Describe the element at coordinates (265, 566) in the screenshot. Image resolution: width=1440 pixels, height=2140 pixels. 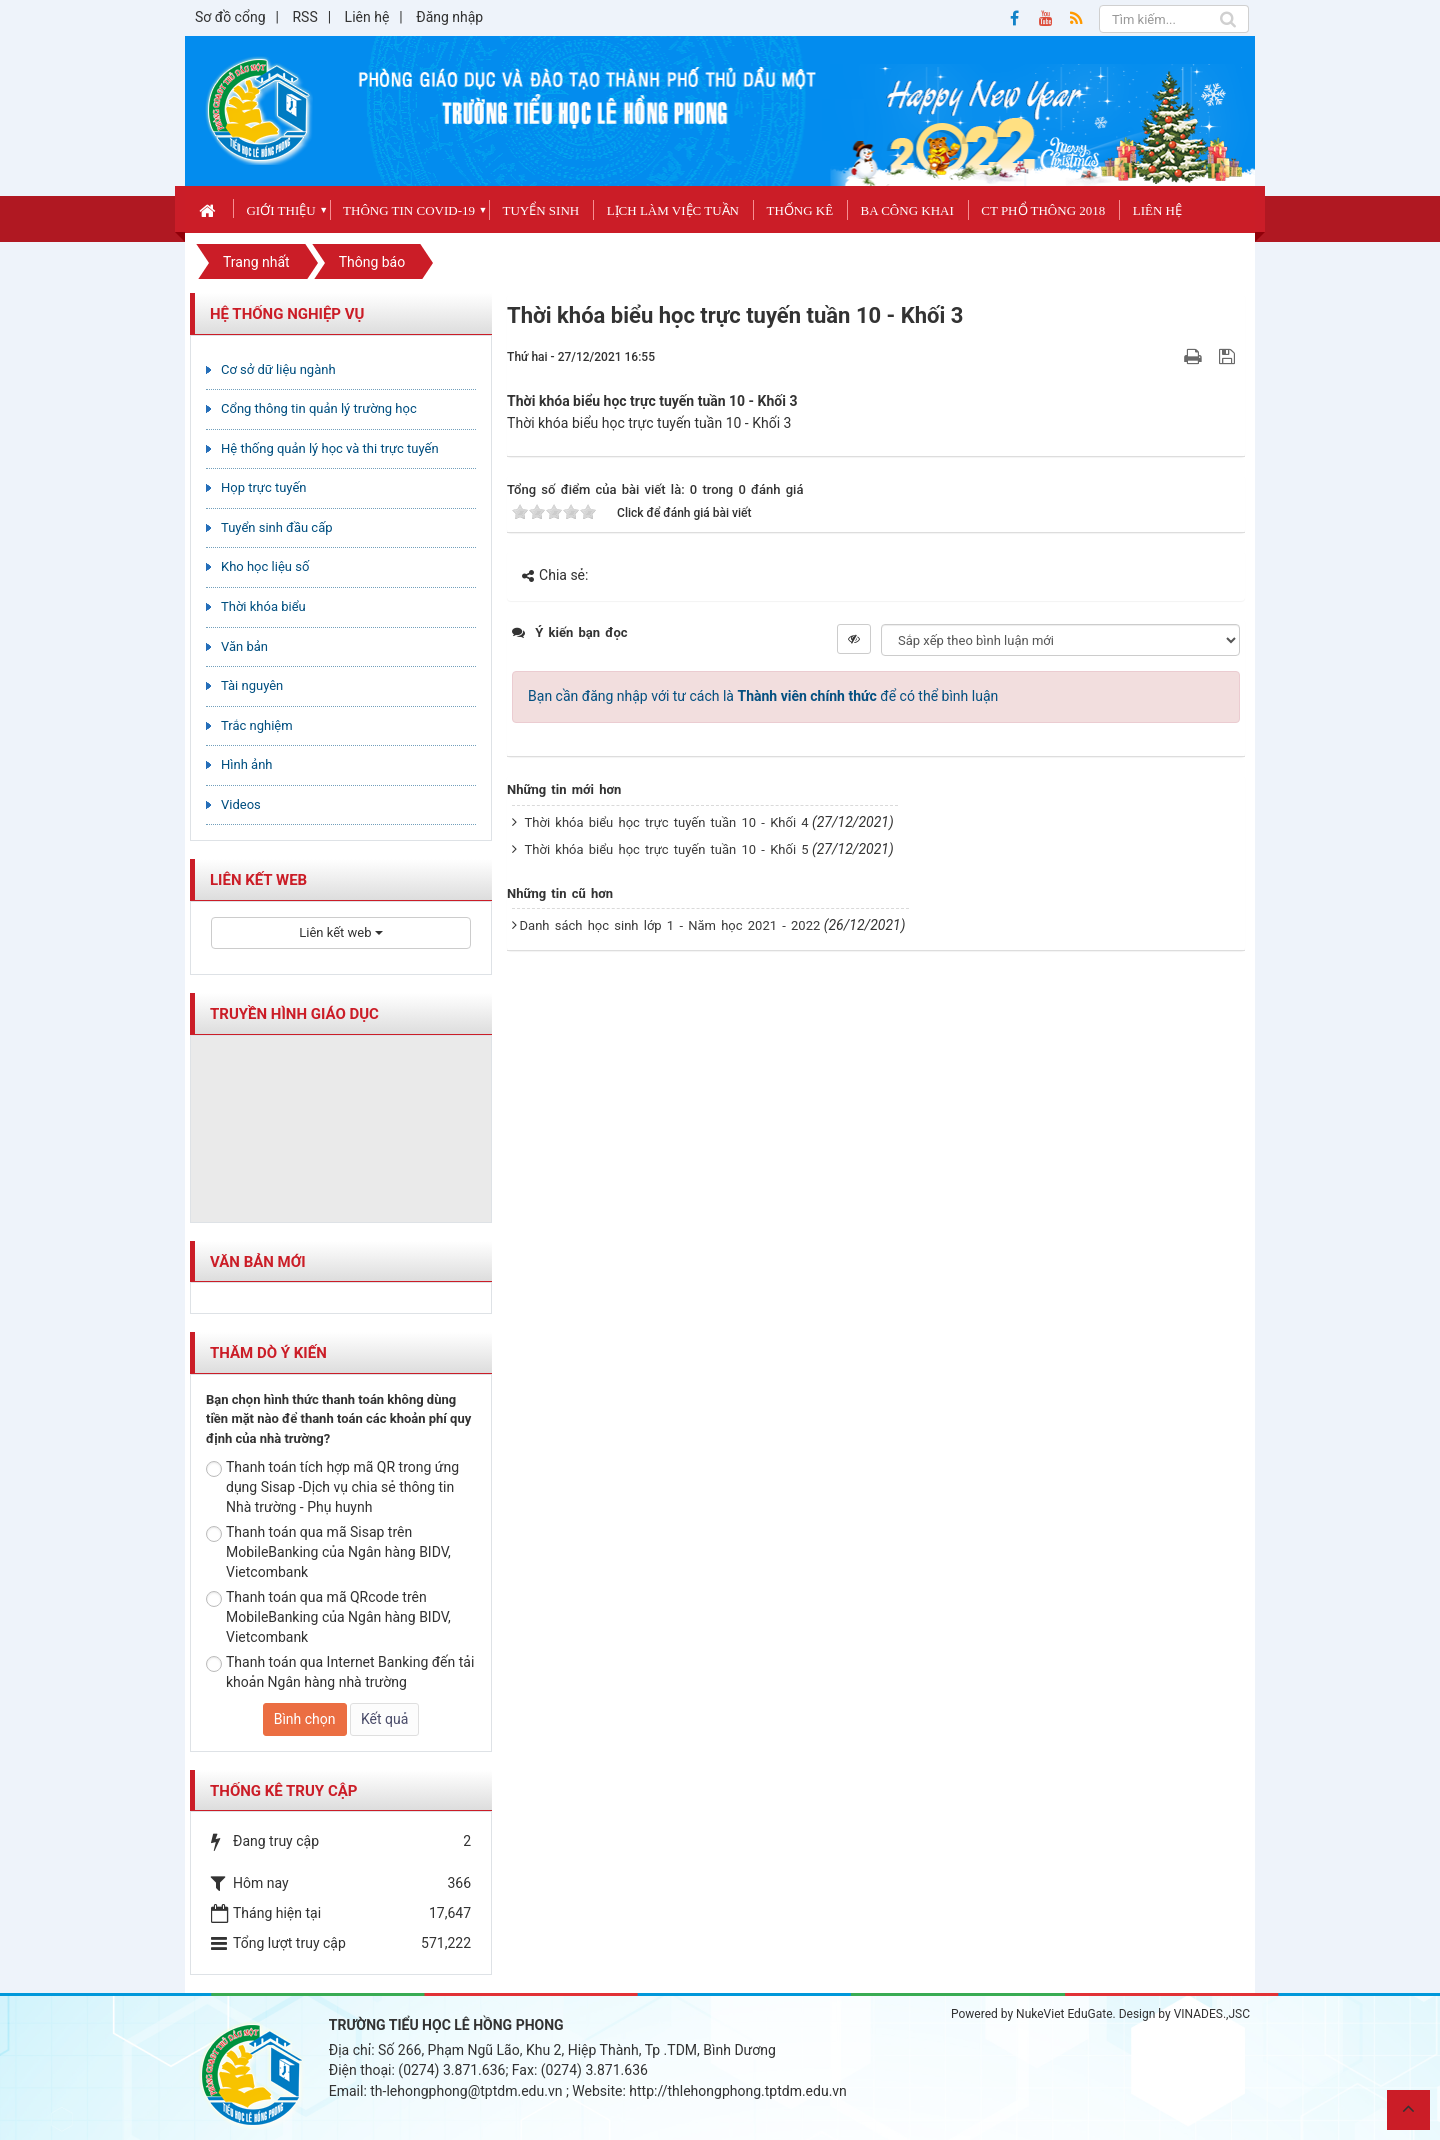
I see `Kho học liệu số` at that location.